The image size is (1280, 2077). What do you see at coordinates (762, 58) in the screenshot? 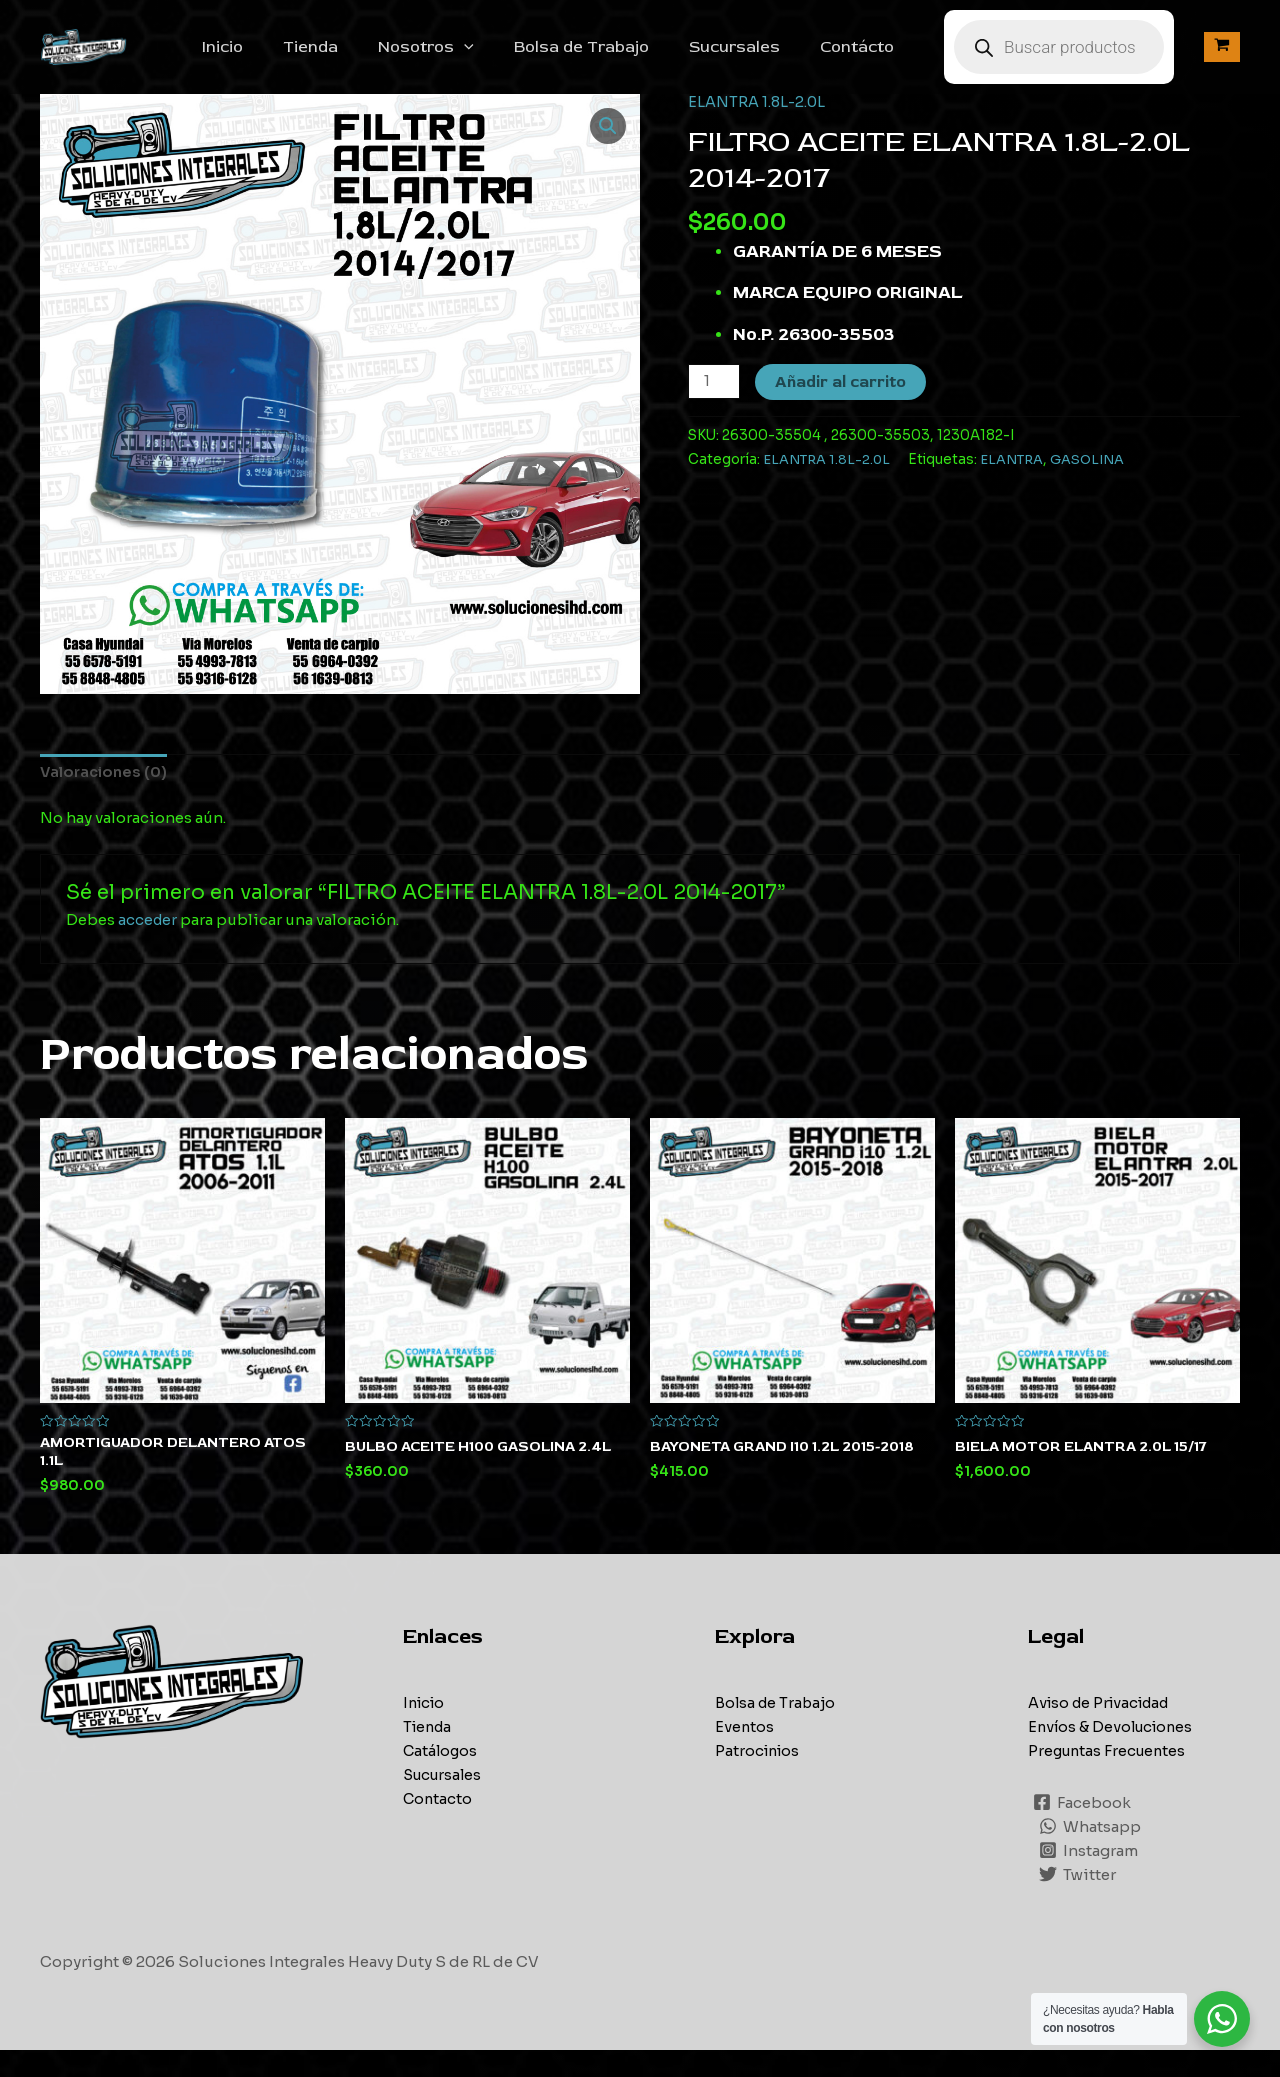
I see `Sucursales` at bounding box center [762, 58].